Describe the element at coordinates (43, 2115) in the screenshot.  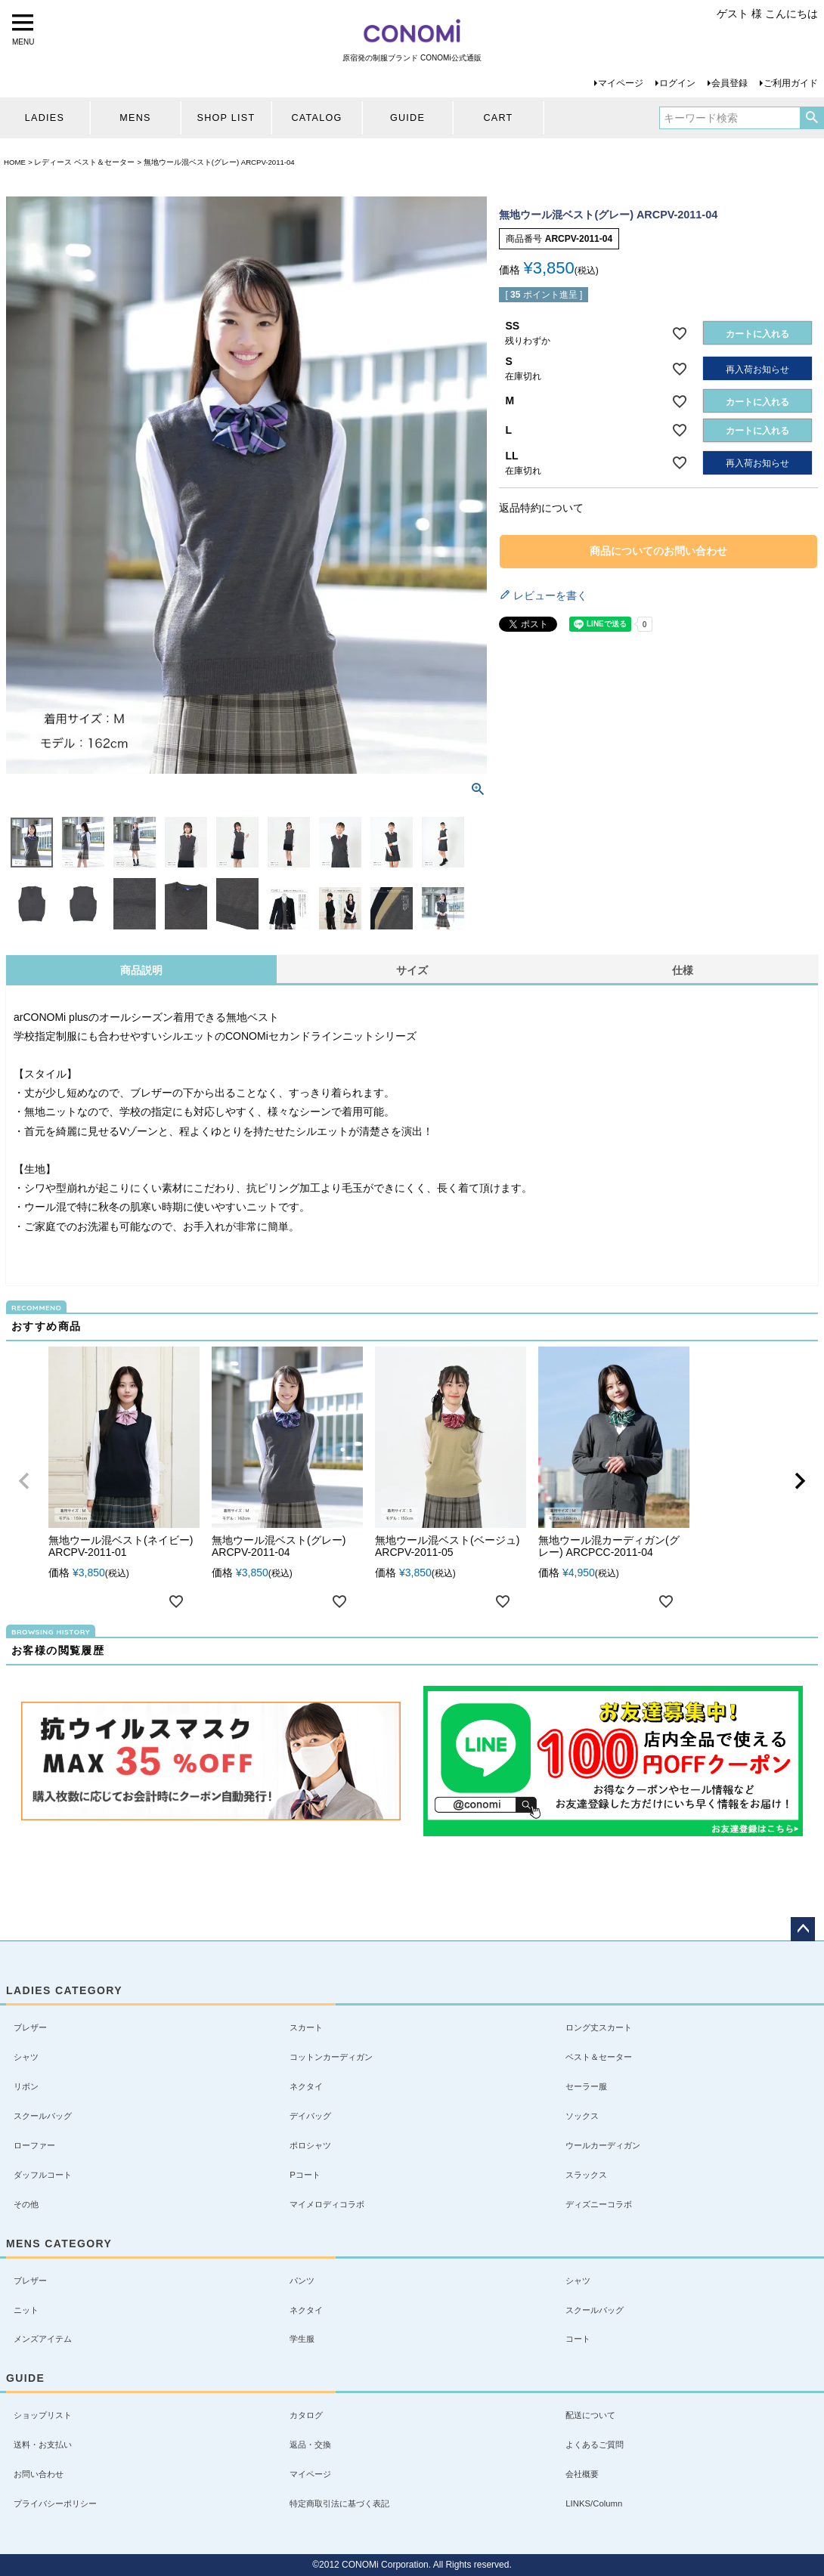
I see `スクールバッグ` at that location.